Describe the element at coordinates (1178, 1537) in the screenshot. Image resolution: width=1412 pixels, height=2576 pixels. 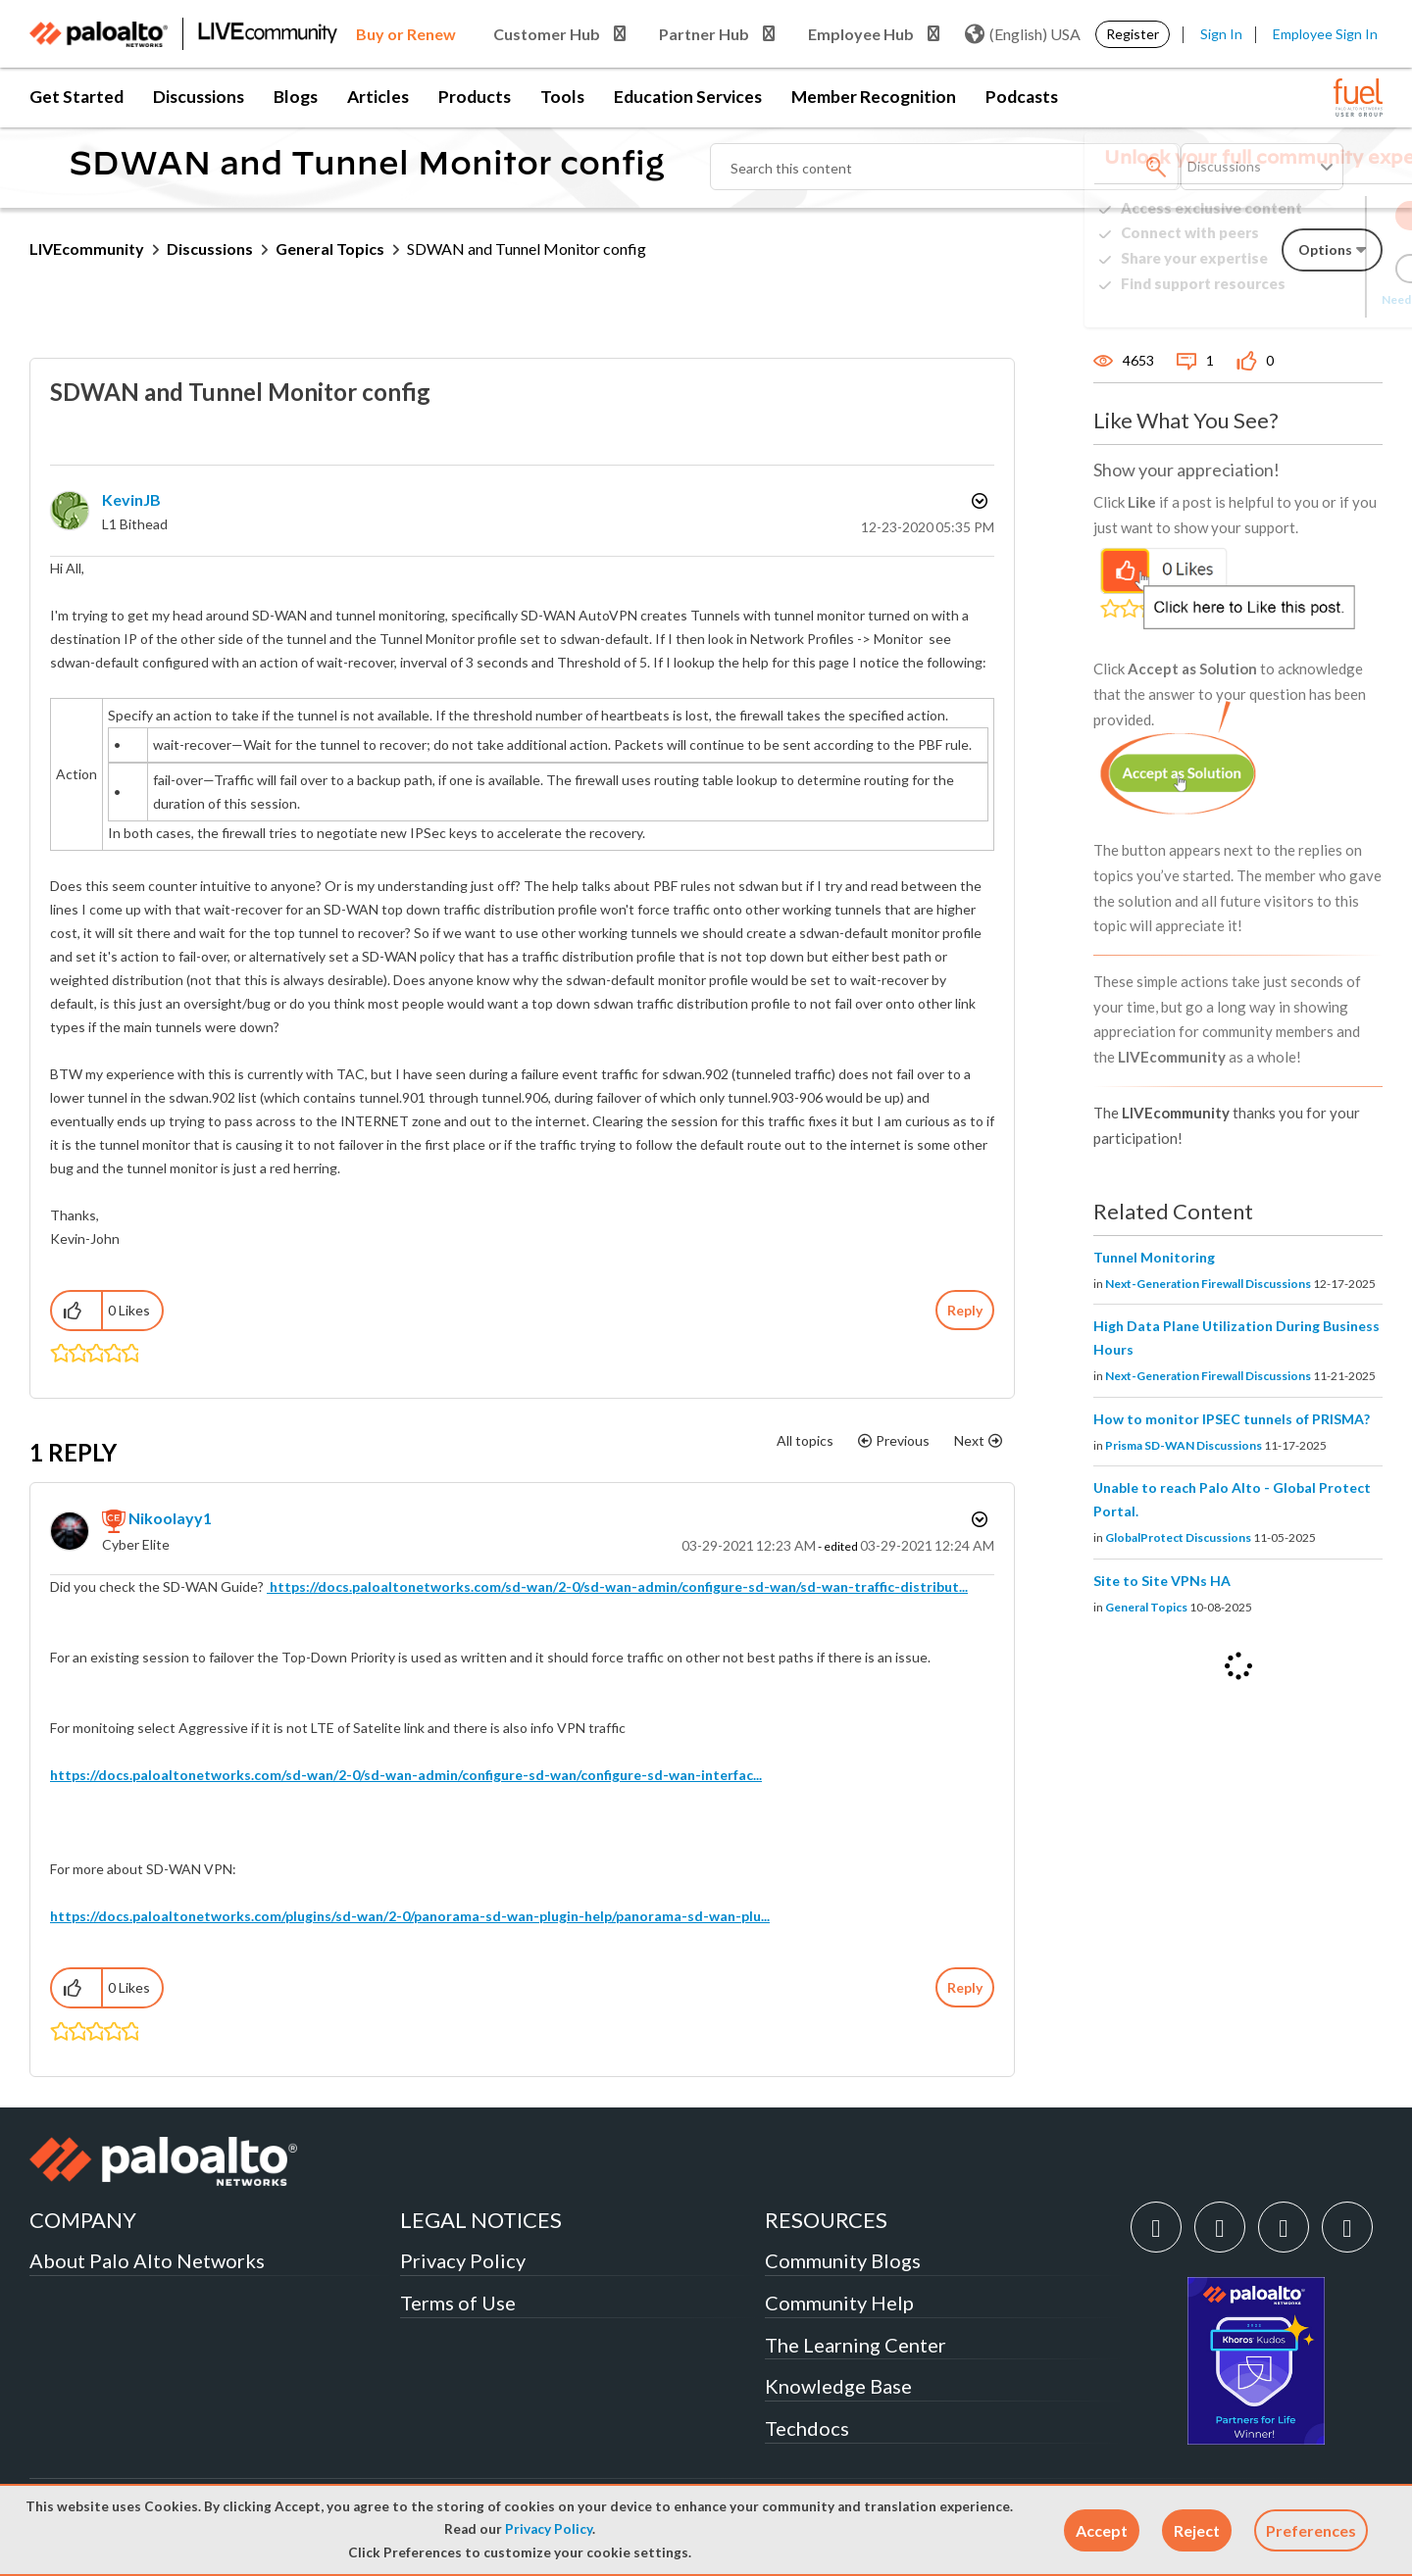
I see `GlobalProtect Discussions` at that location.